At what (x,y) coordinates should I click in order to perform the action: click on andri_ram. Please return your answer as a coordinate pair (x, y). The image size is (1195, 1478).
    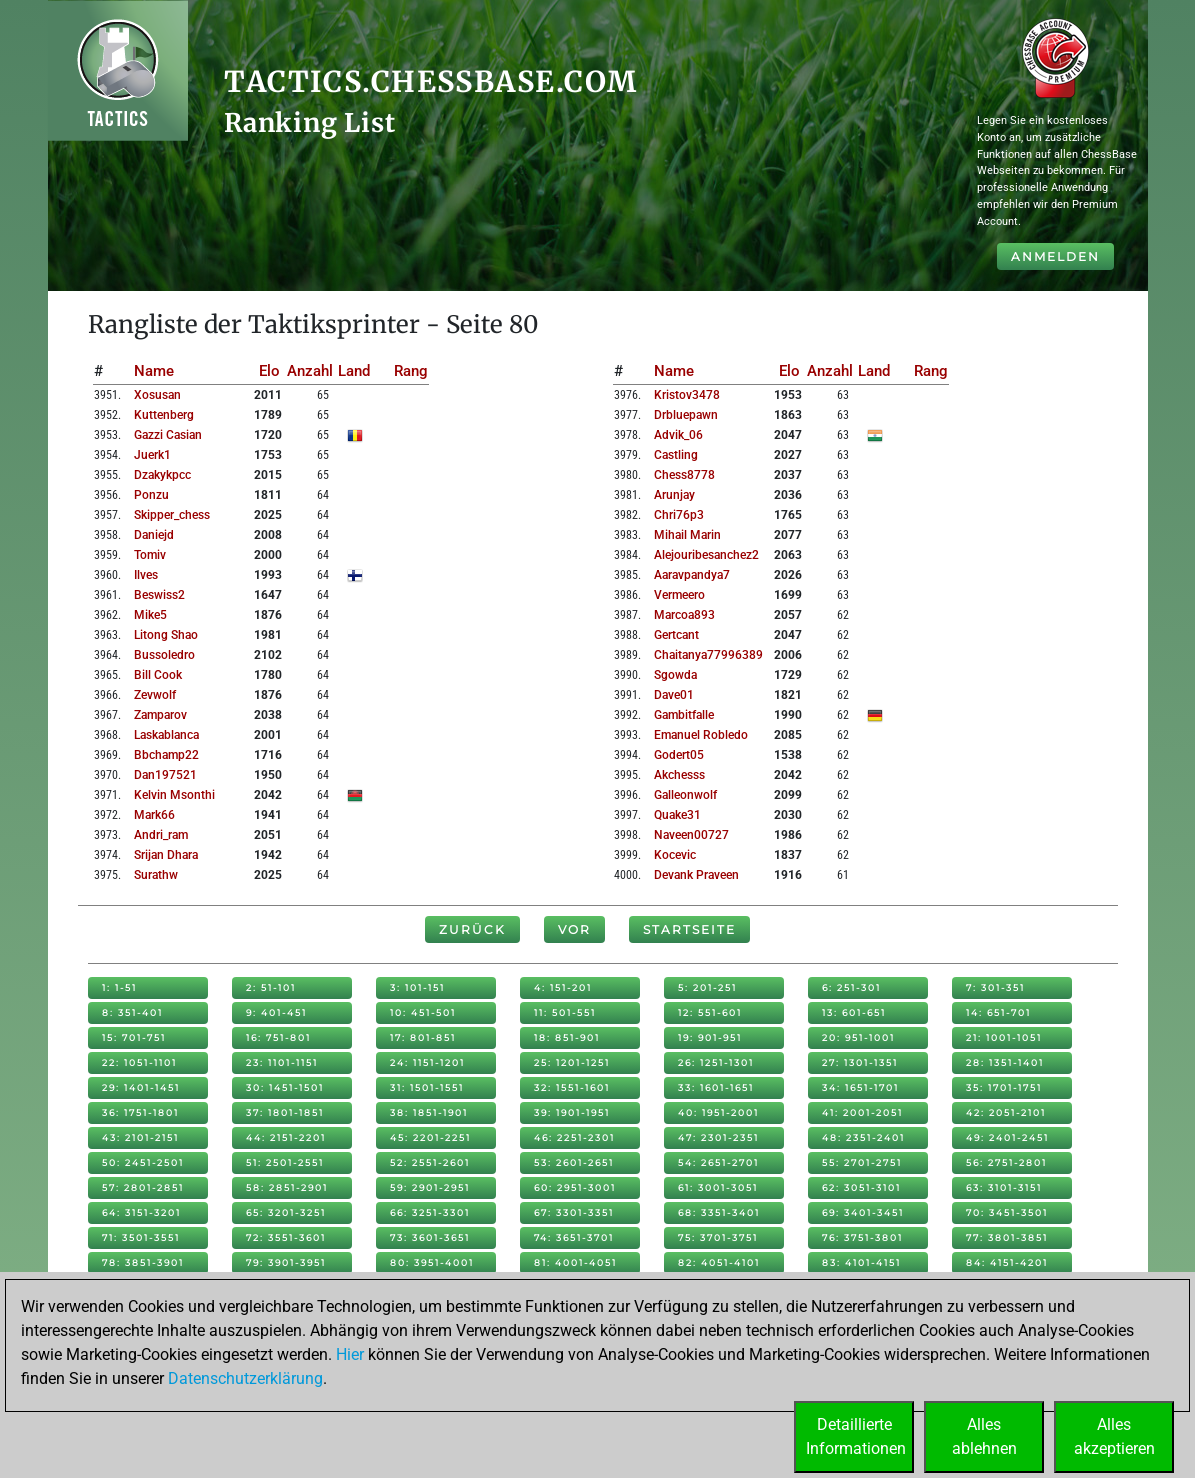
    Looking at the image, I should click on (161, 835).